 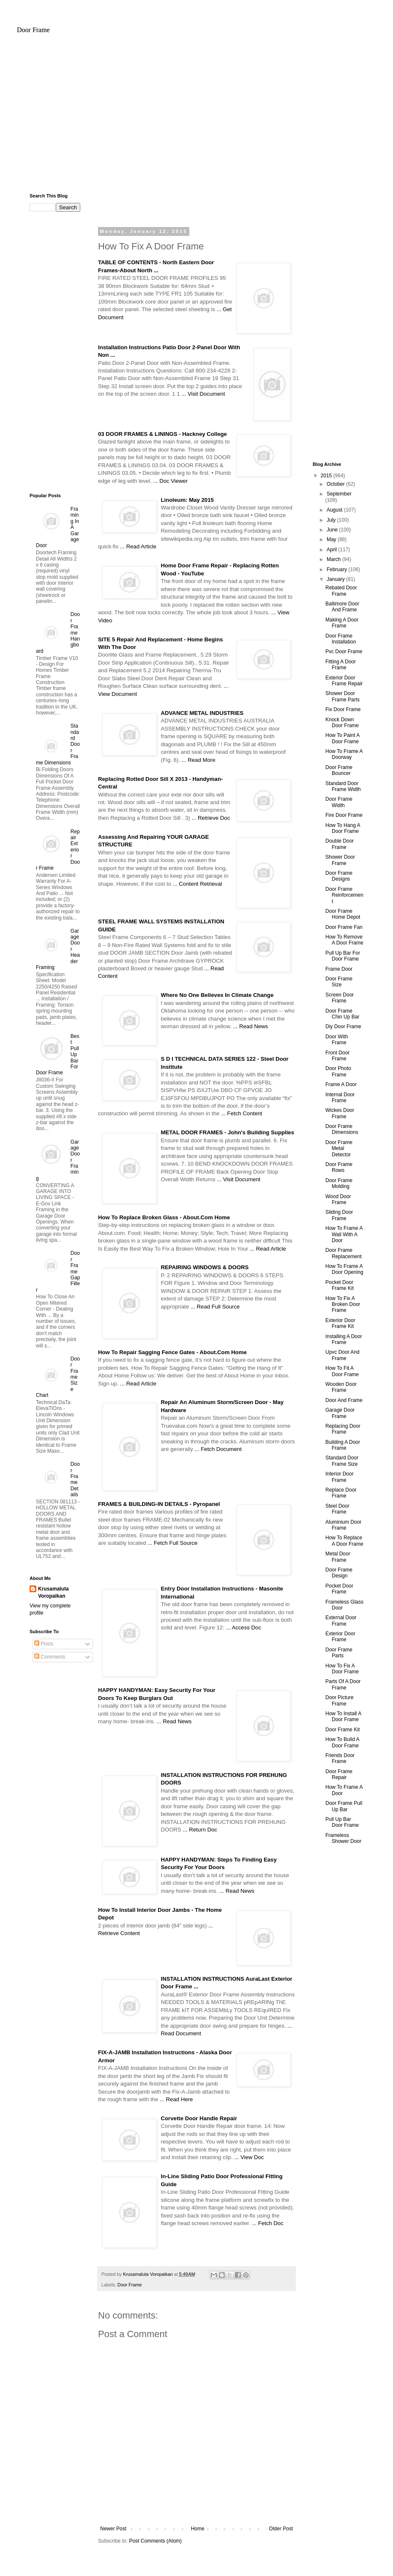 I want to click on Standard Door Frame Width, so click(x=343, y=786).